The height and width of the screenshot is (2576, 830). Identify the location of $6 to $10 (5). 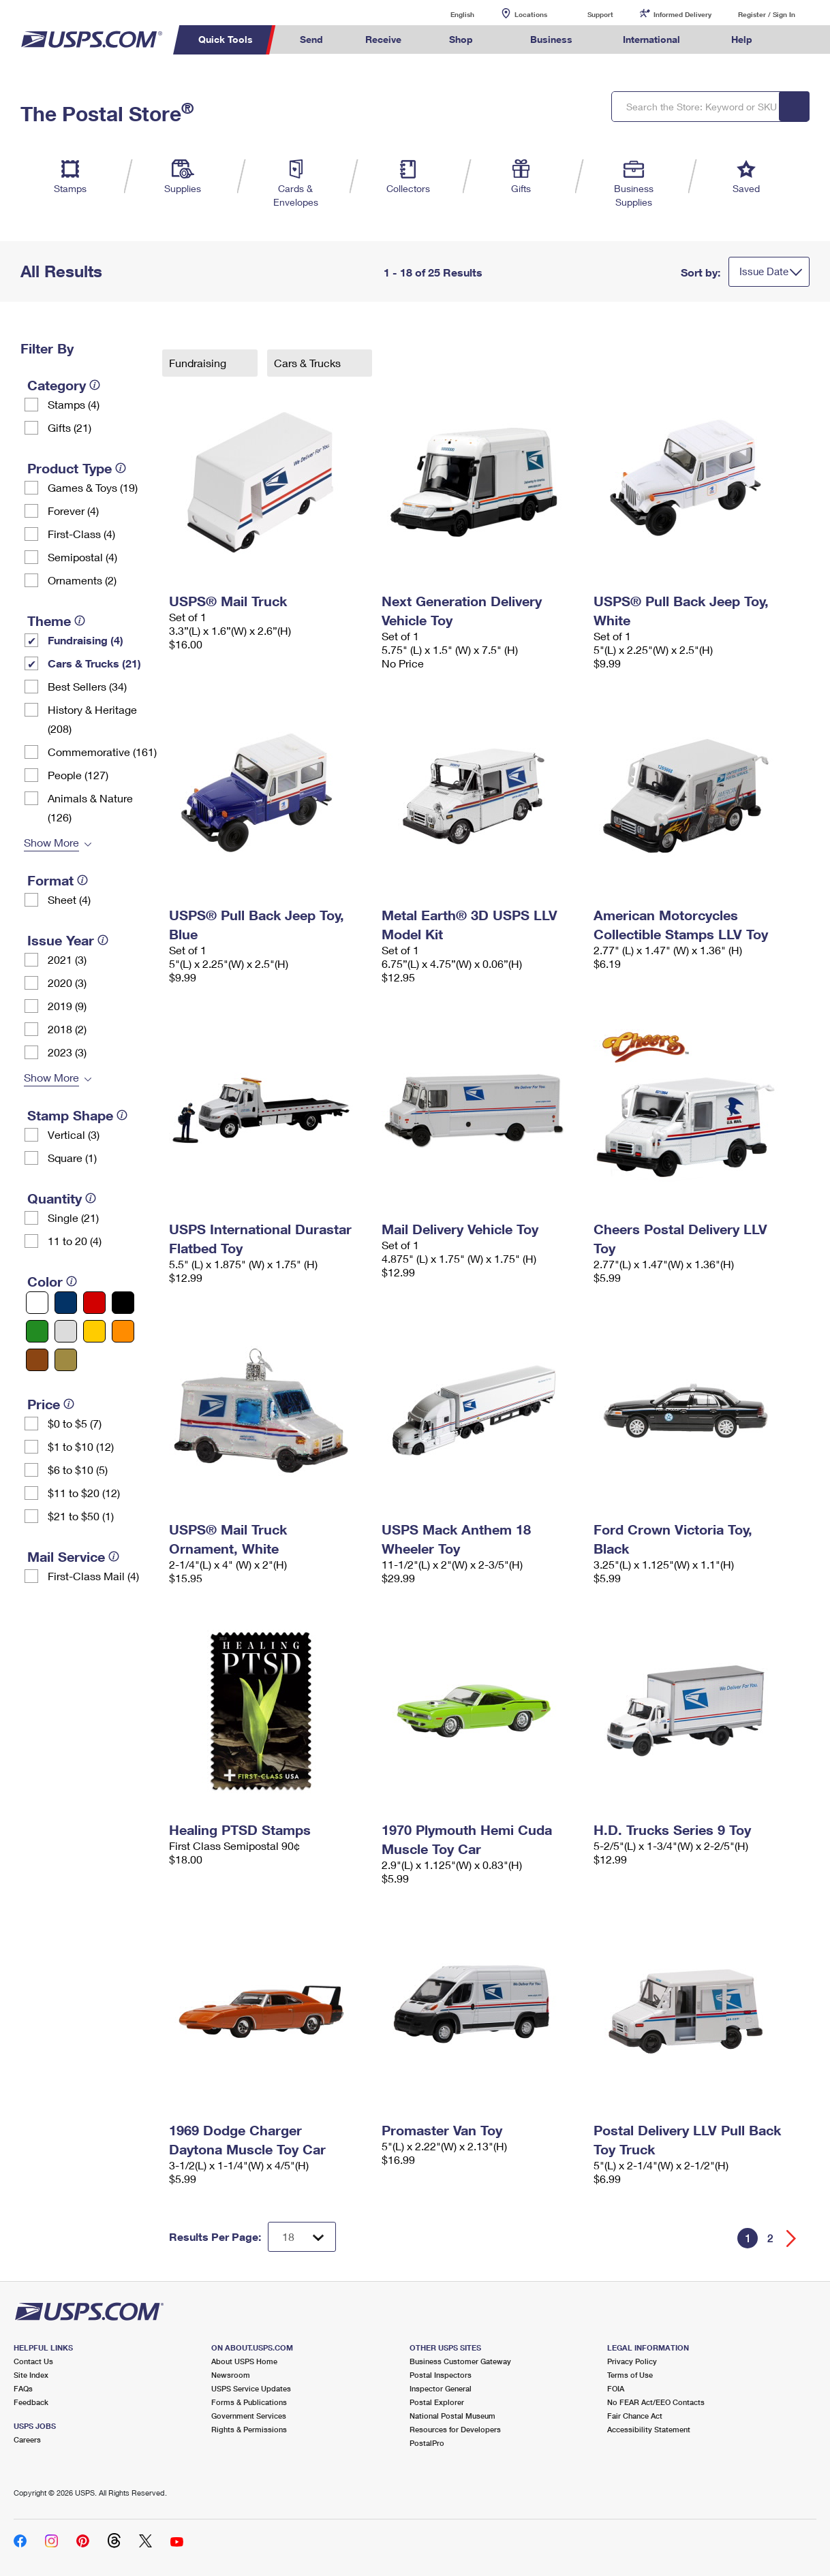
(78, 1469).